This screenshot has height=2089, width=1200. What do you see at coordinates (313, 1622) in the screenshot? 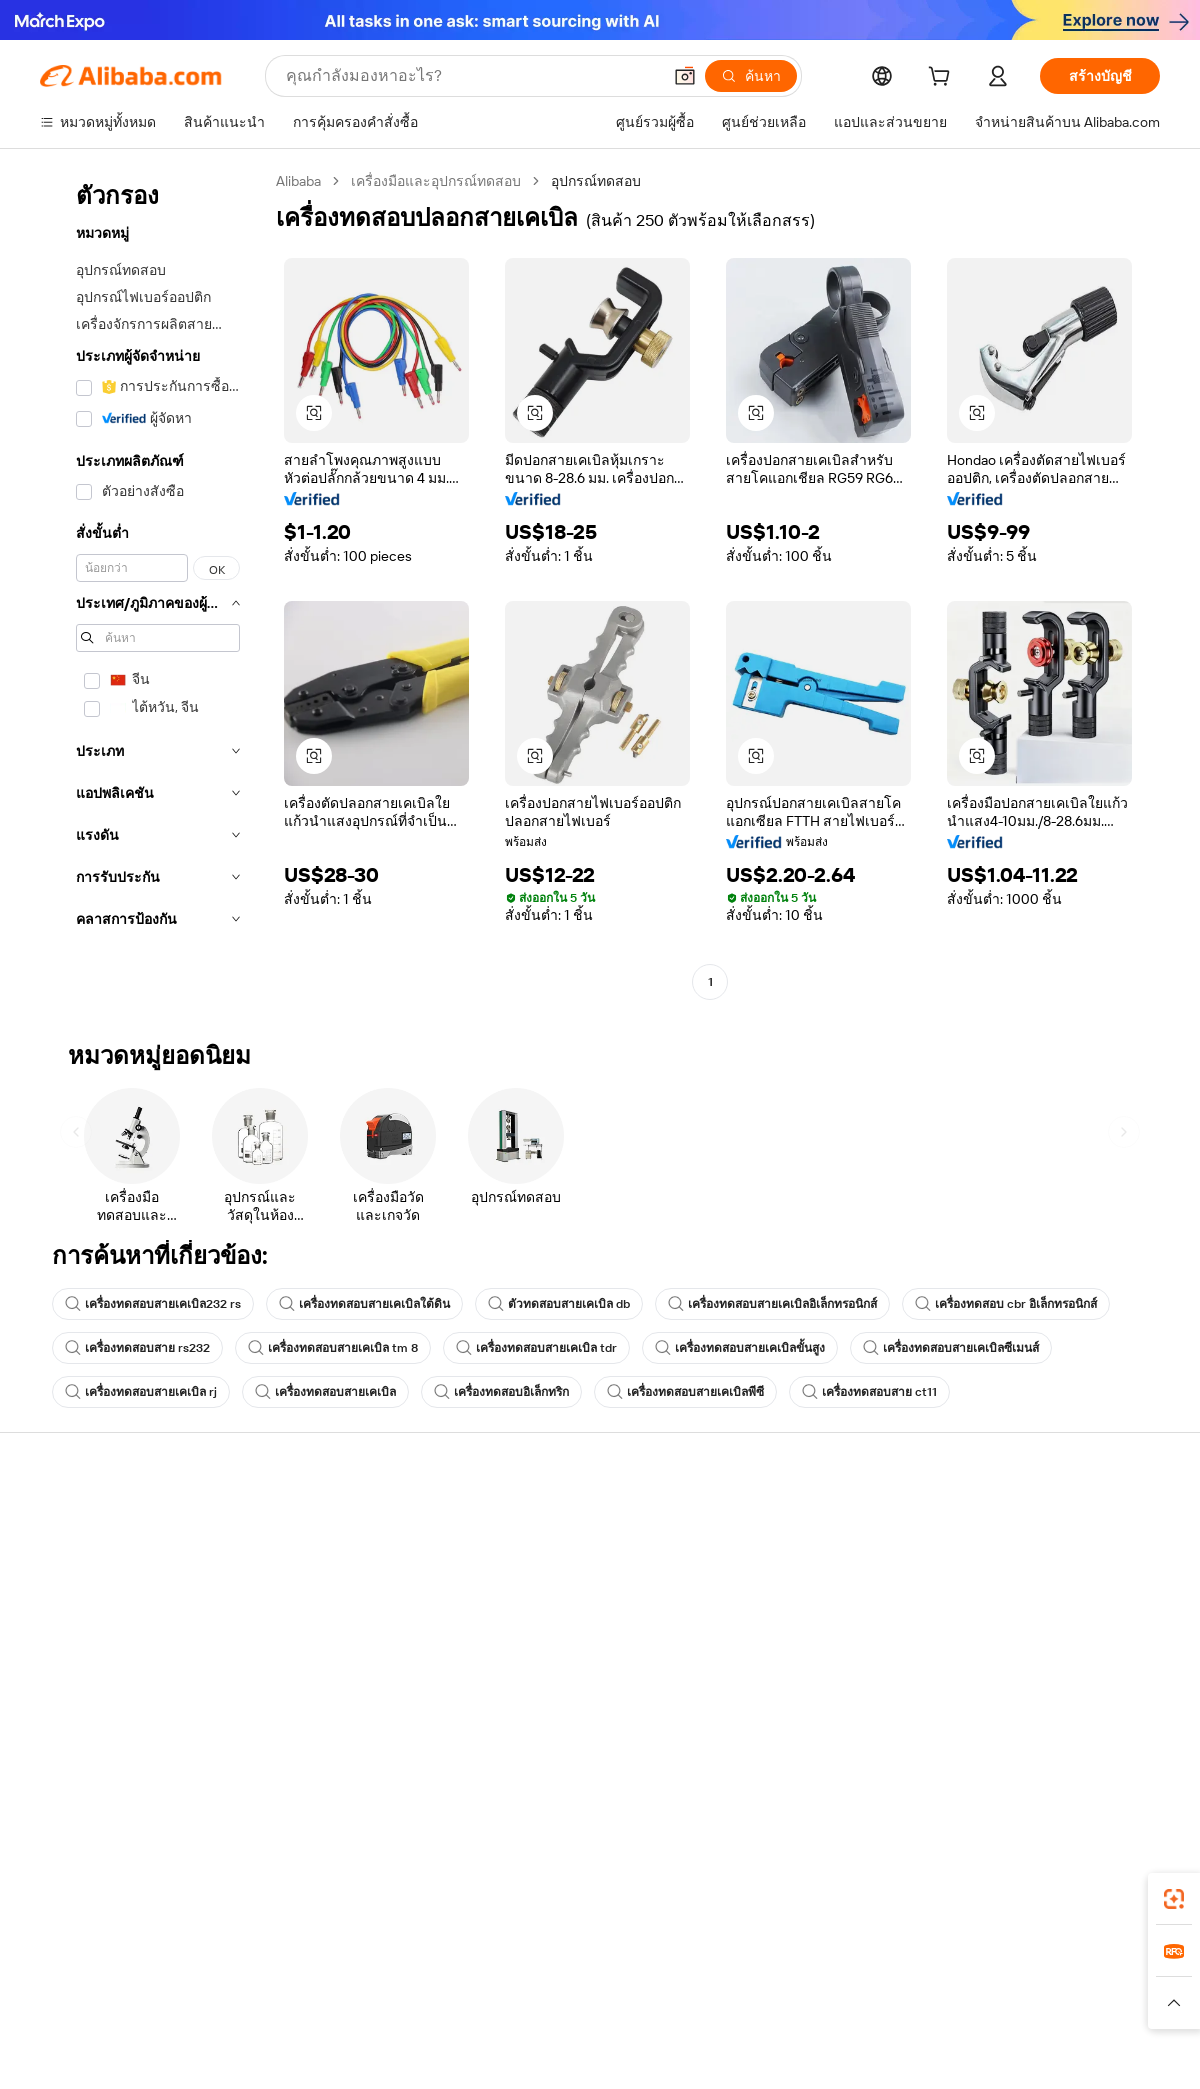
I see `จัดส่งตรงเวลา` at bounding box center [313, 1622].